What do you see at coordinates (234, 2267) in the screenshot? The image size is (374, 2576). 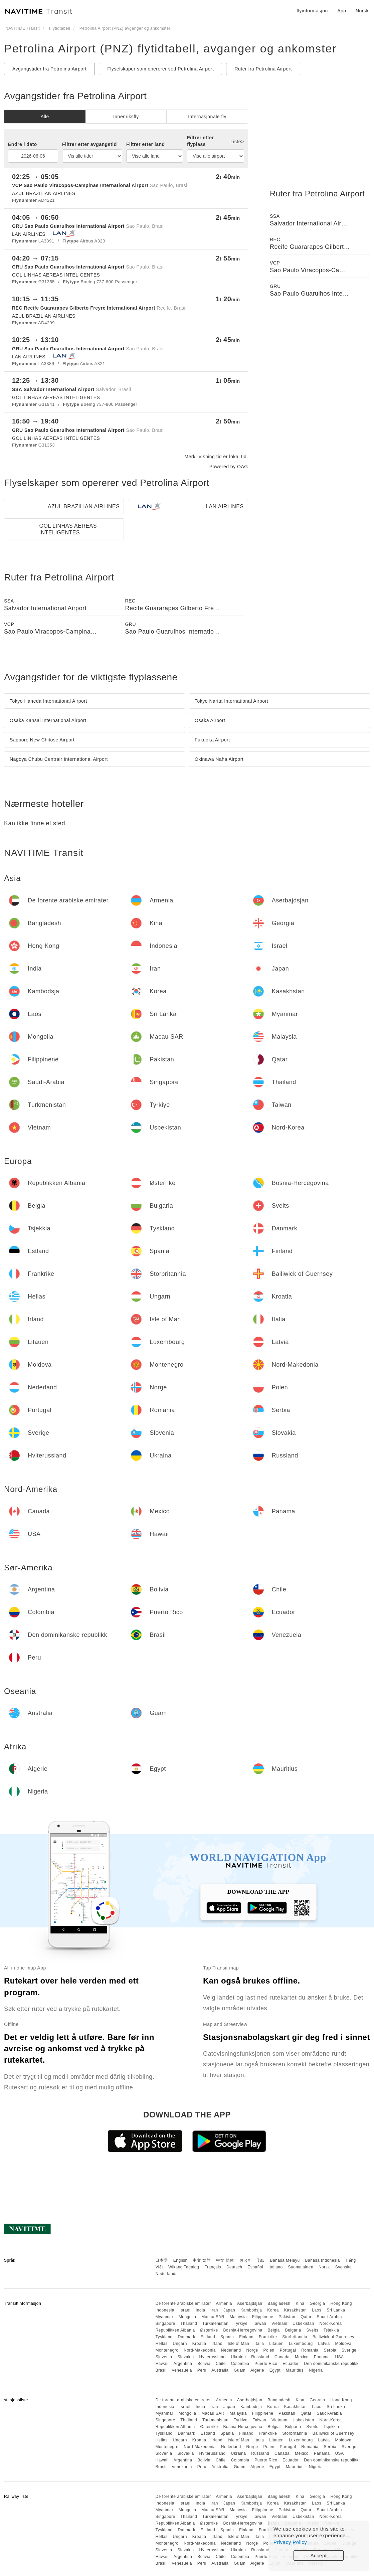 I see `Deutsch` at bounding box center [234, 2267].